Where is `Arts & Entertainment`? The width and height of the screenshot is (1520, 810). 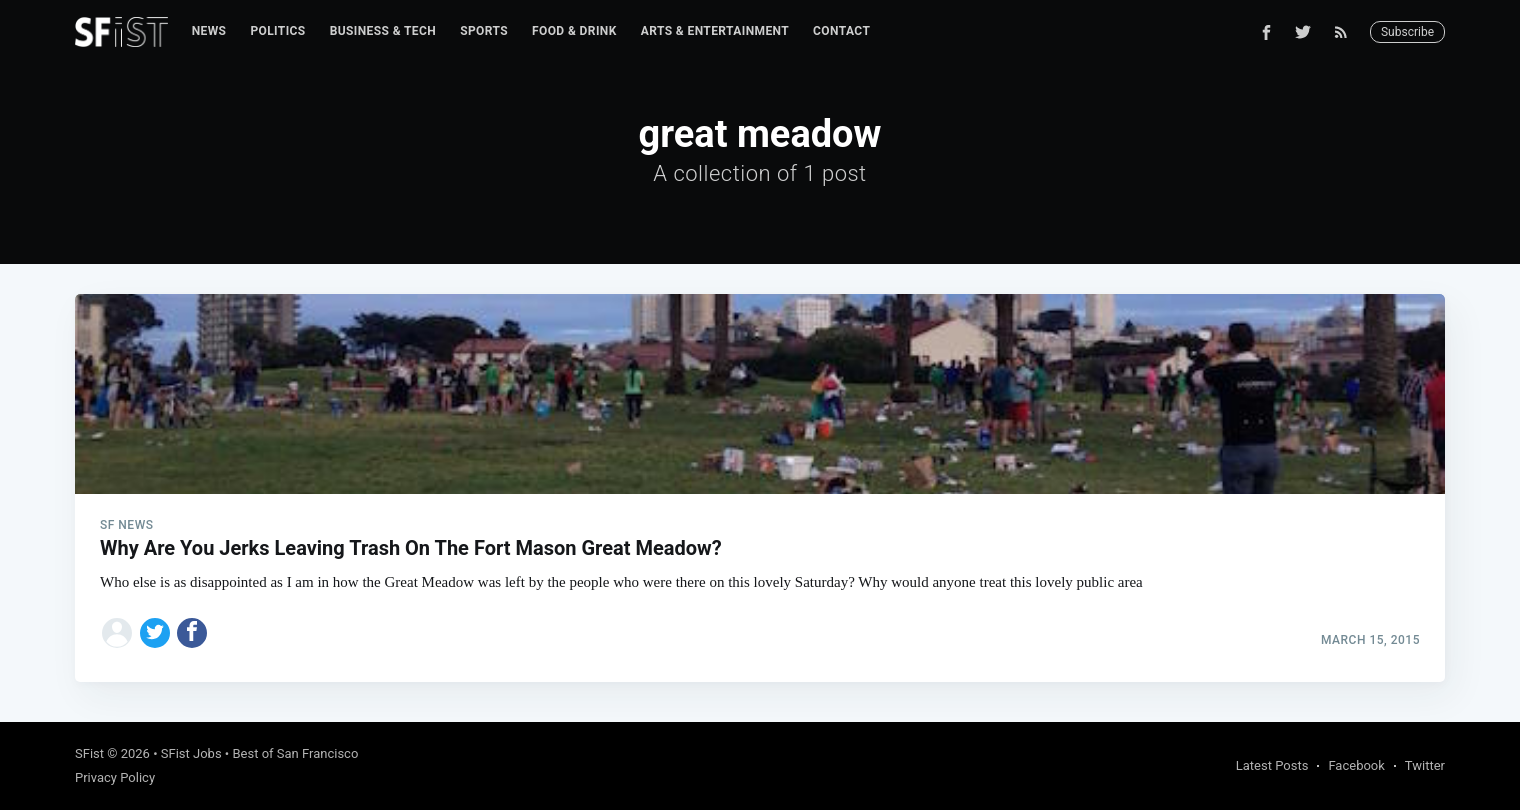
Arts & Entertainment is located at coordinates (715, 31).